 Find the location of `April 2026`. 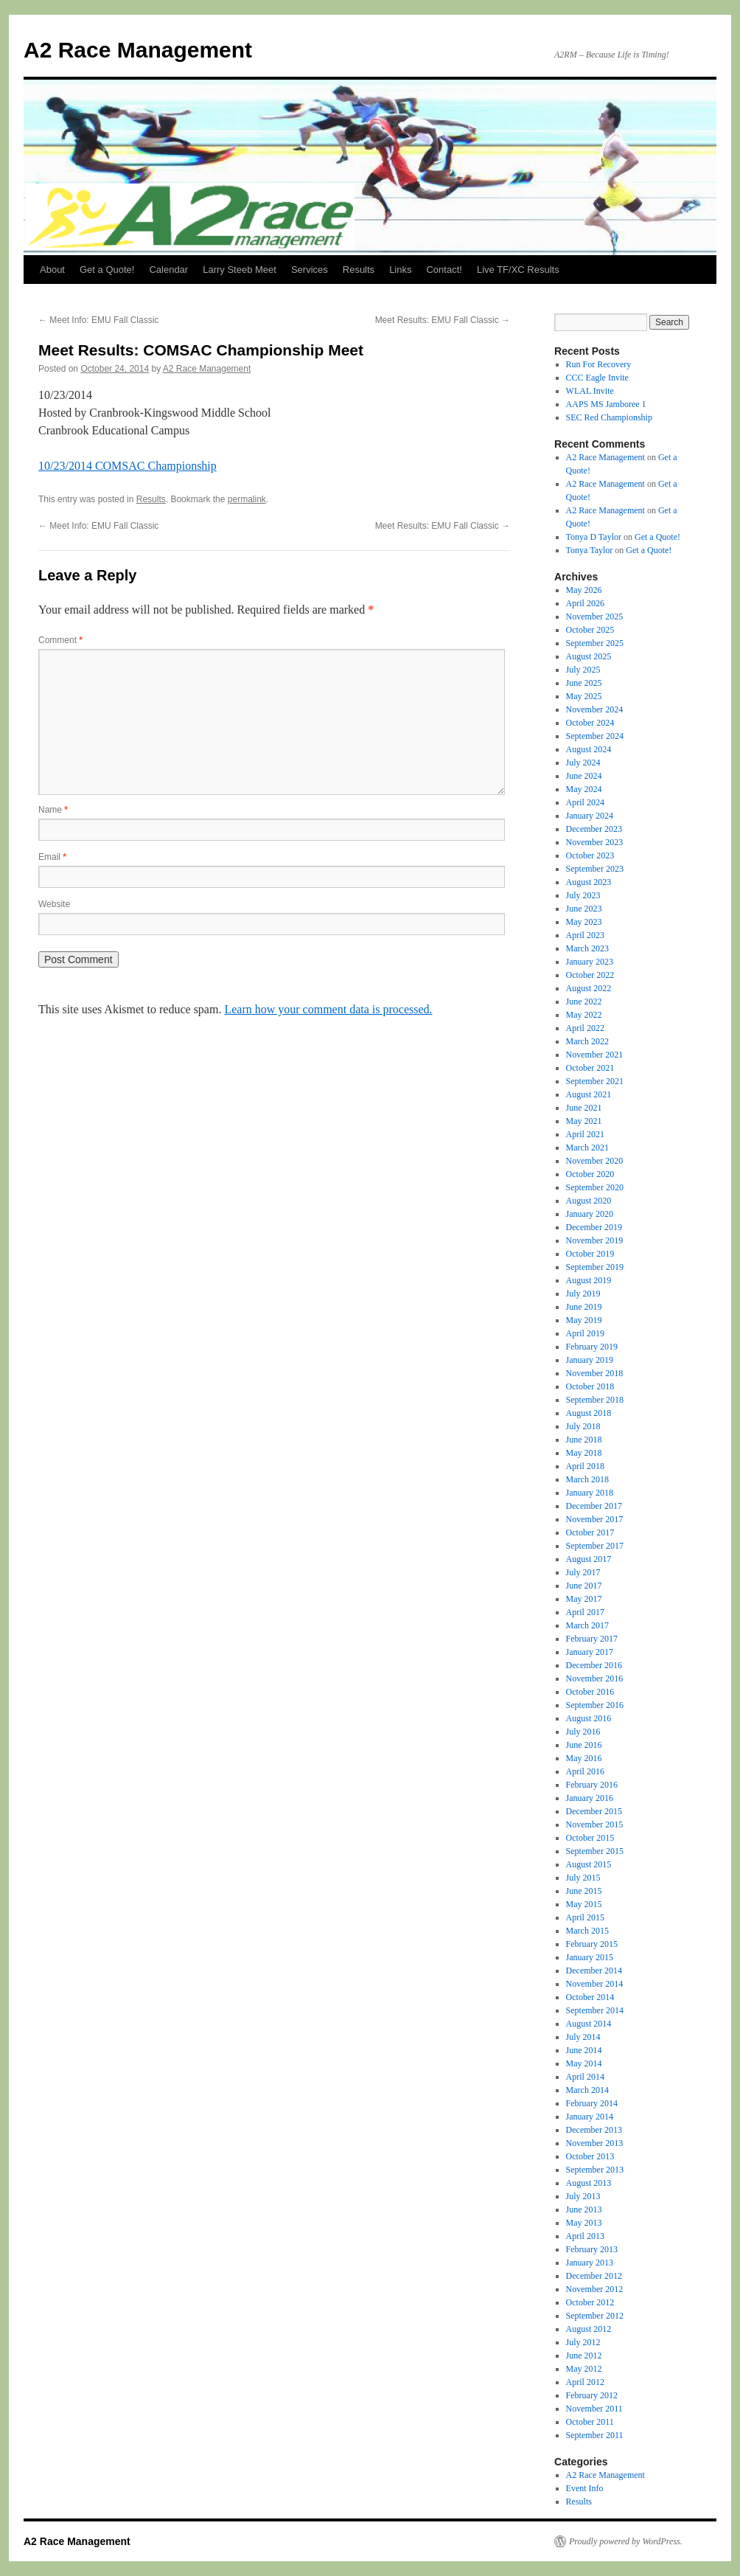

April 2026 is located at coordinates (585, 603).